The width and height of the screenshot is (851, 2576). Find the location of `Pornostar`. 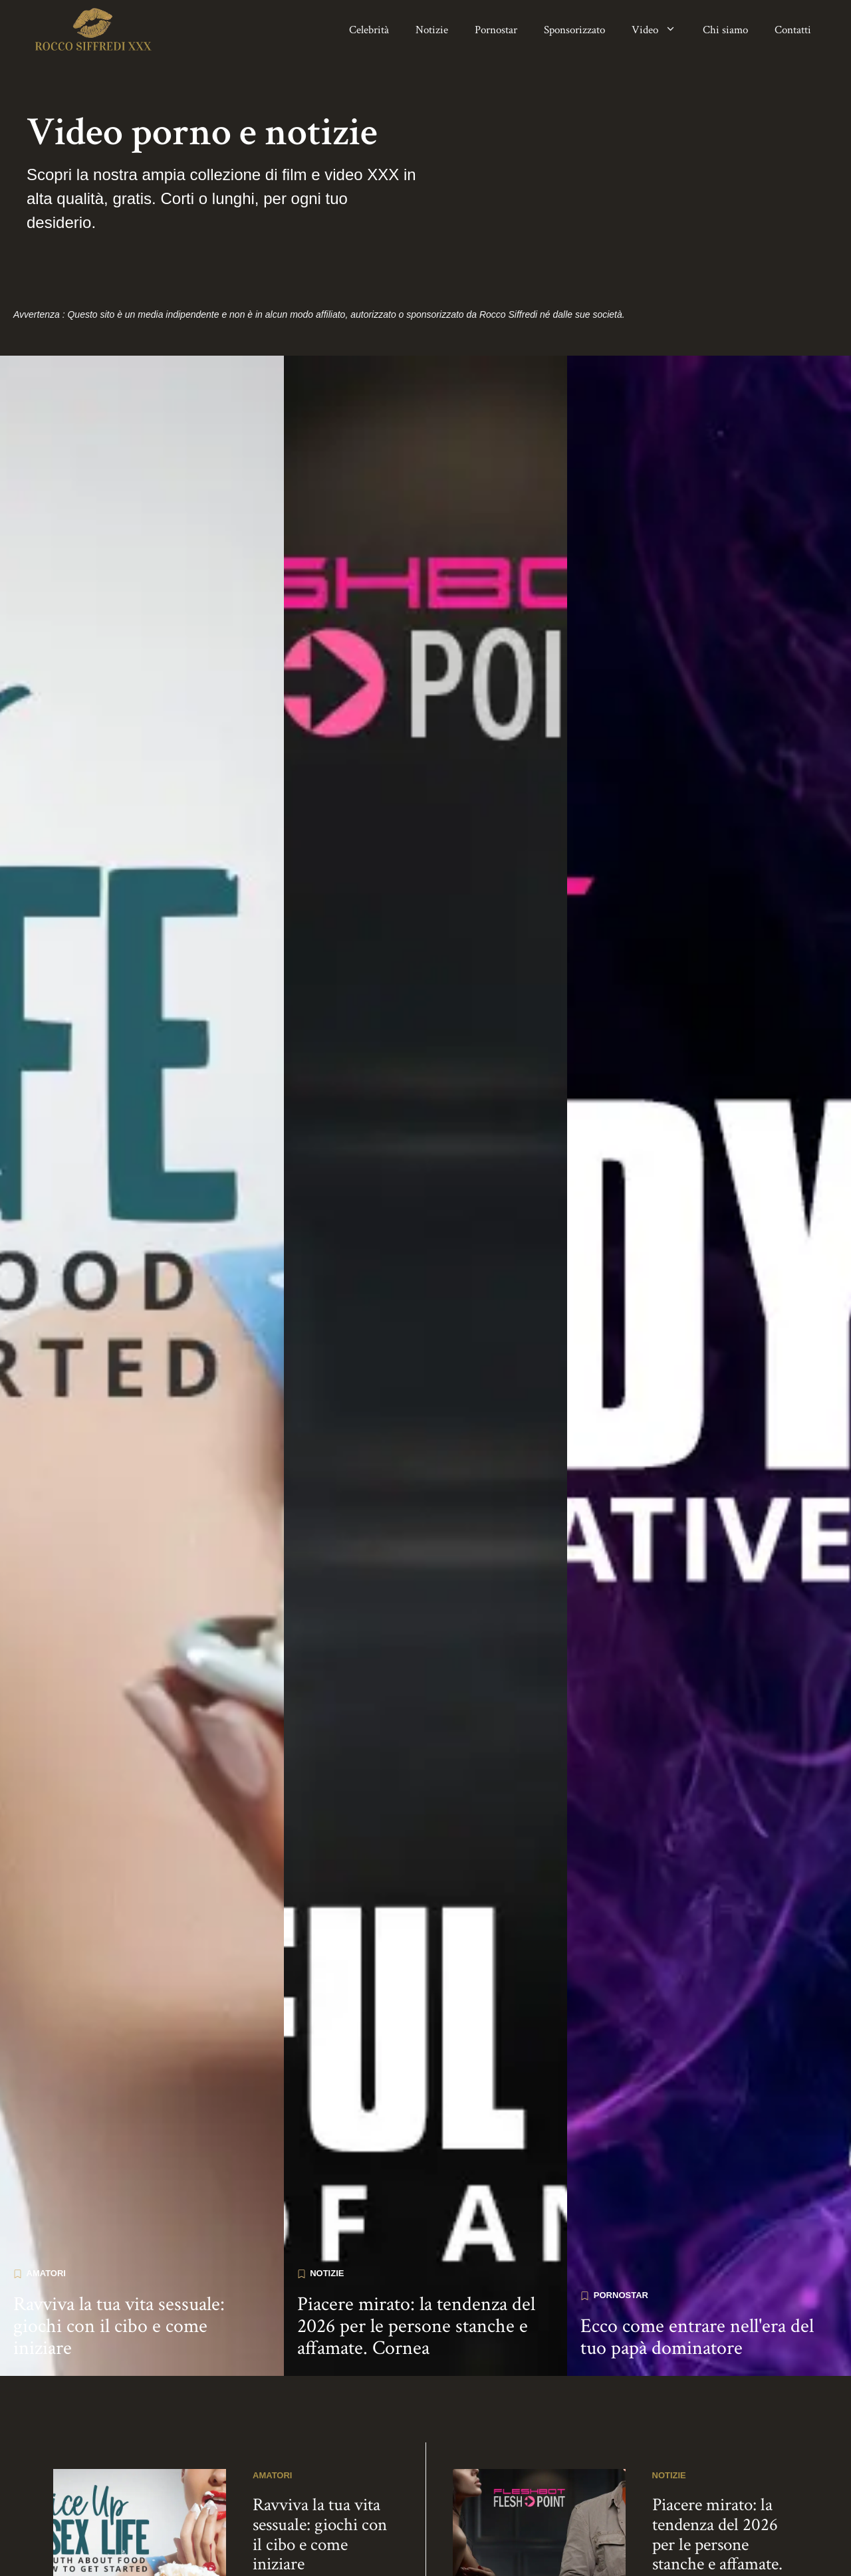

Pornostar is located at coordinates (496, 30).